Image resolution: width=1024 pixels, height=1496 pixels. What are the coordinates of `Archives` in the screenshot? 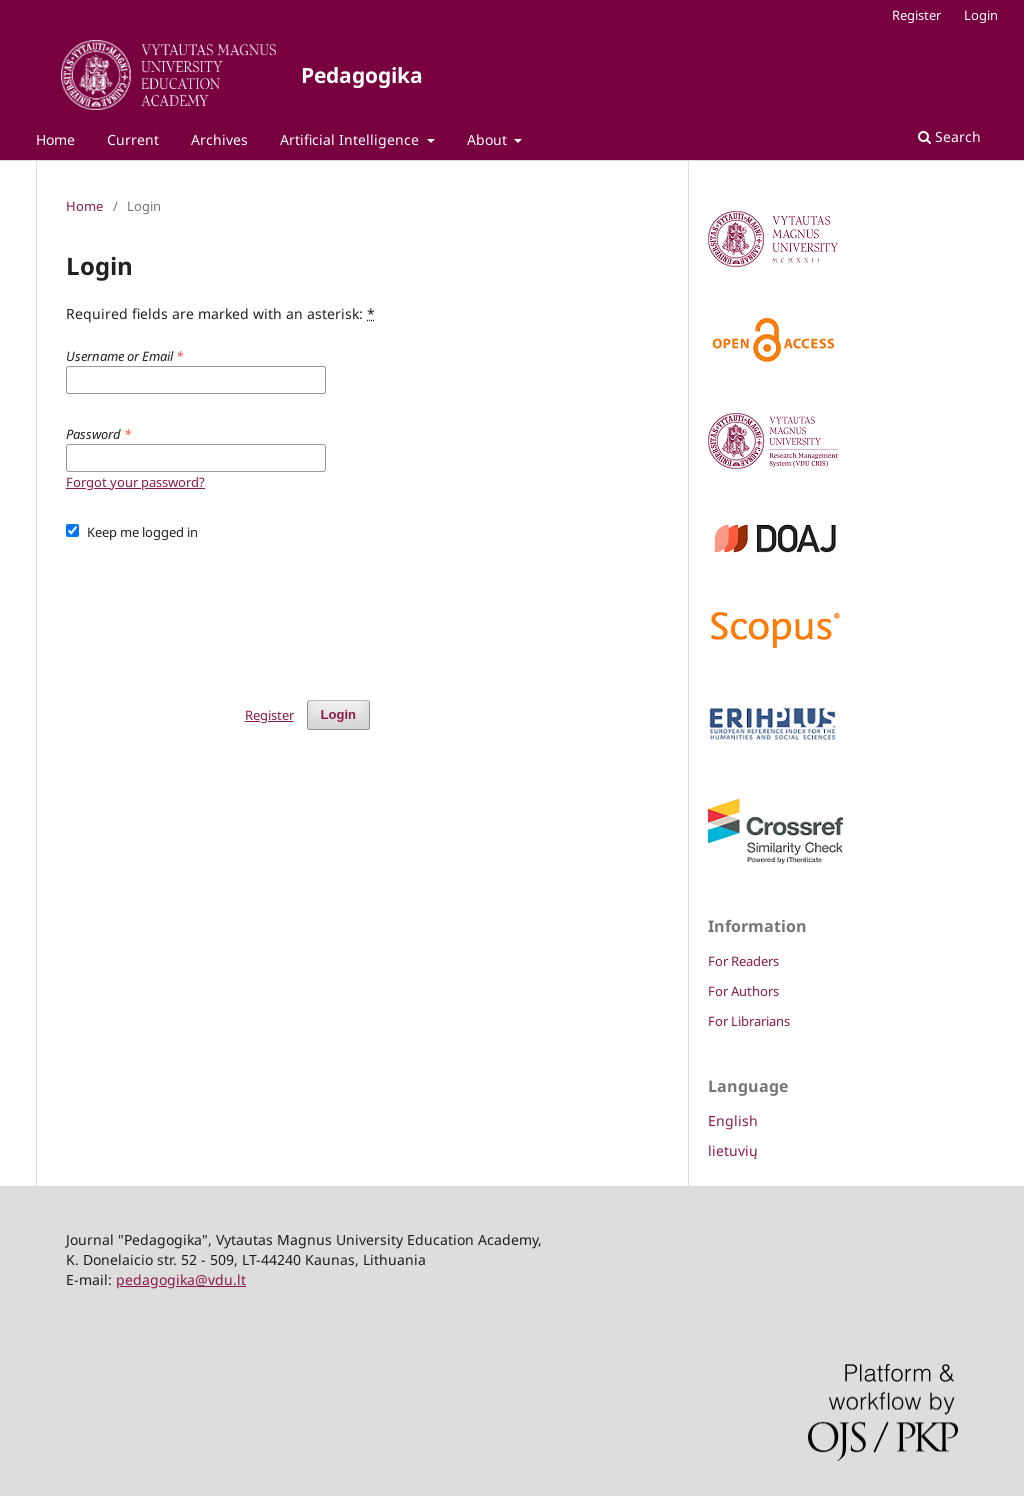 It's located at (219, 139).